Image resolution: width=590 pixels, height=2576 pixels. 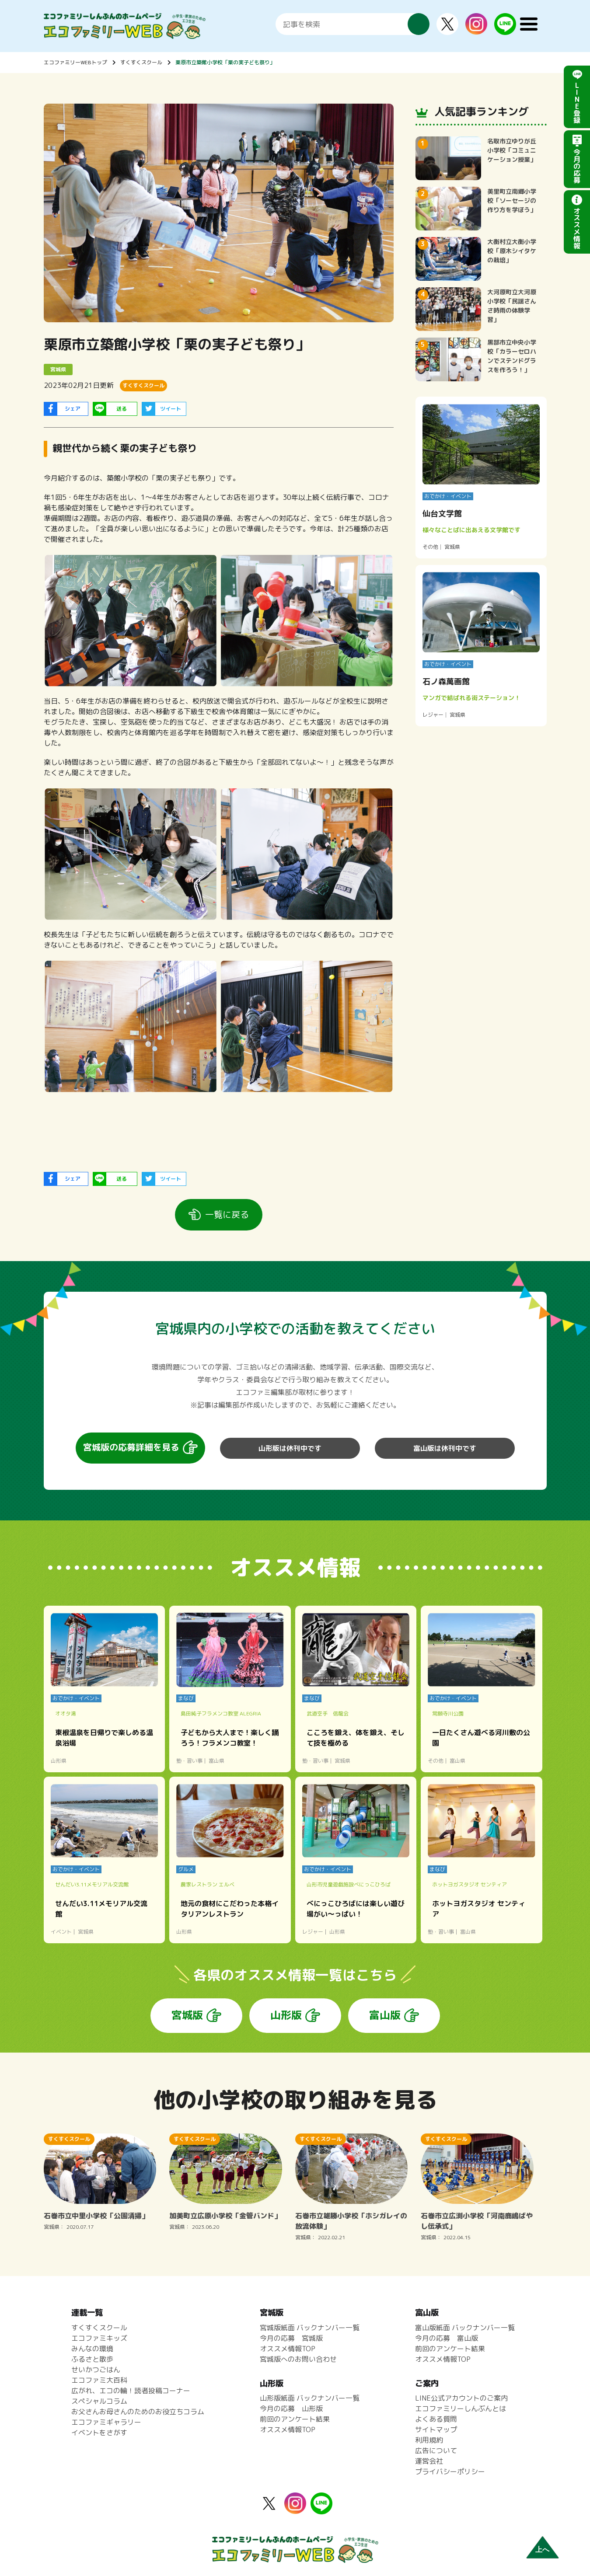 What do you see at coordinates (436, 2429) in the screenshot?
I see `サイトマップ` at bounding box center [436, 2429].